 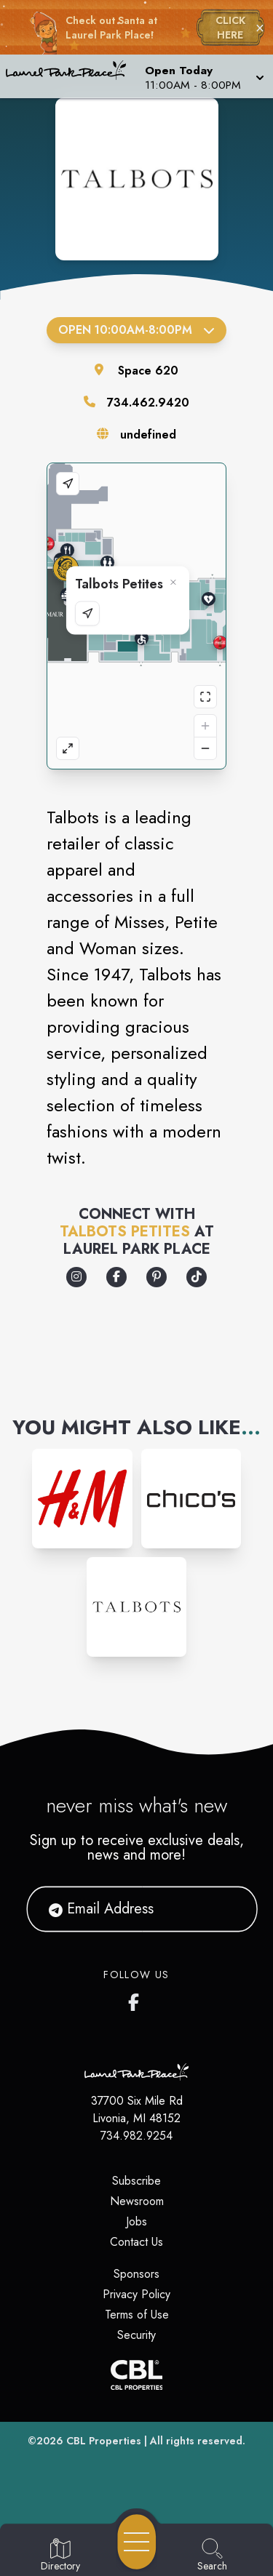 What do you see at coordinates (148, 434) in the screenshot?
I see `undefined [Visit the store's website]` at bounding box center [148, 434].